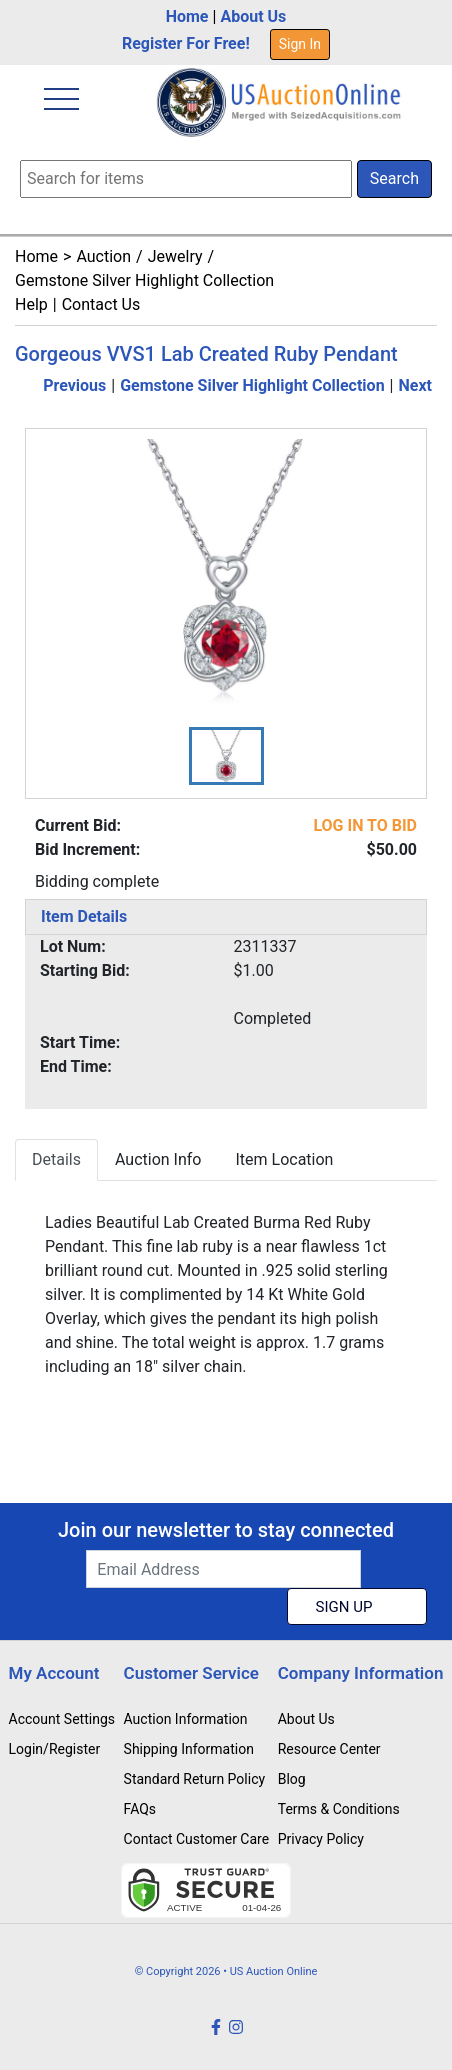 The image size is (452, 2070). I want to click on Standard Return Policy, so click(195, 1779).